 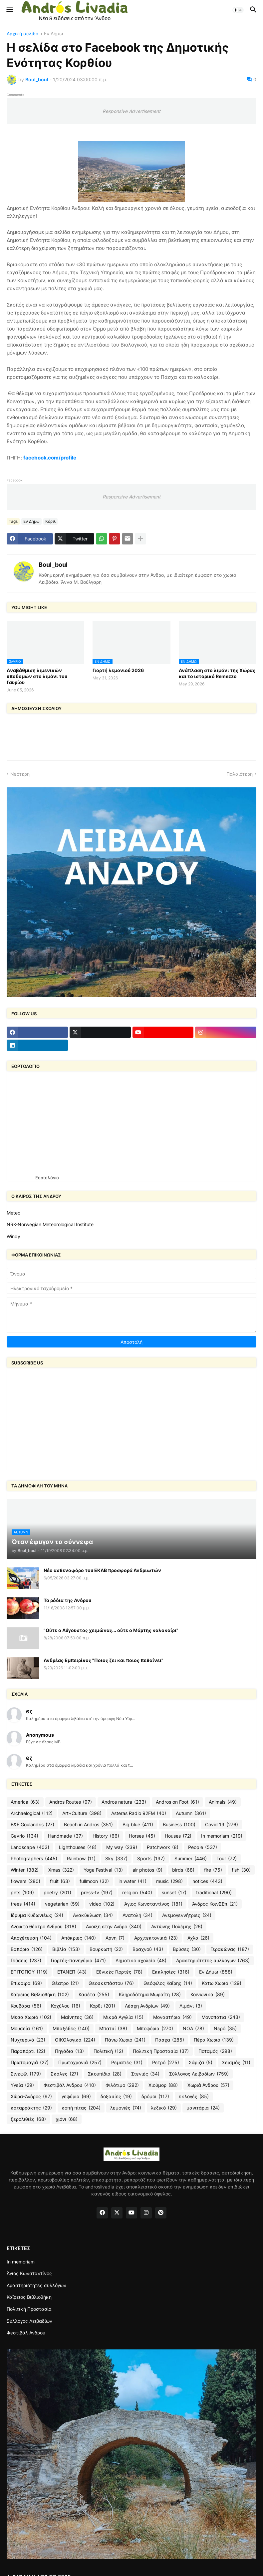 I want to click on καταρράκτης, so click(x=31, y=2108).